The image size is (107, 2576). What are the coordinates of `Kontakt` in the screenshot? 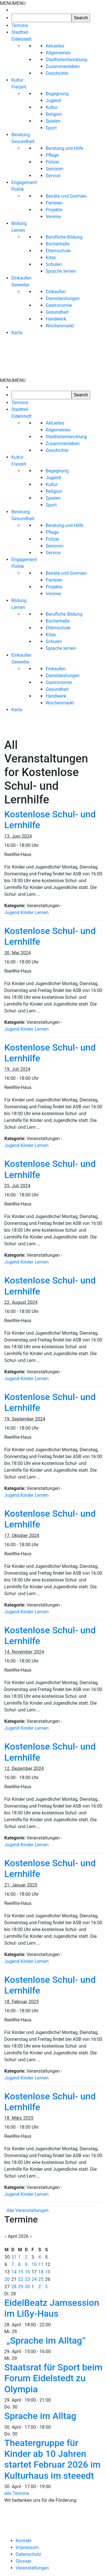 It's located at (23, 2540).